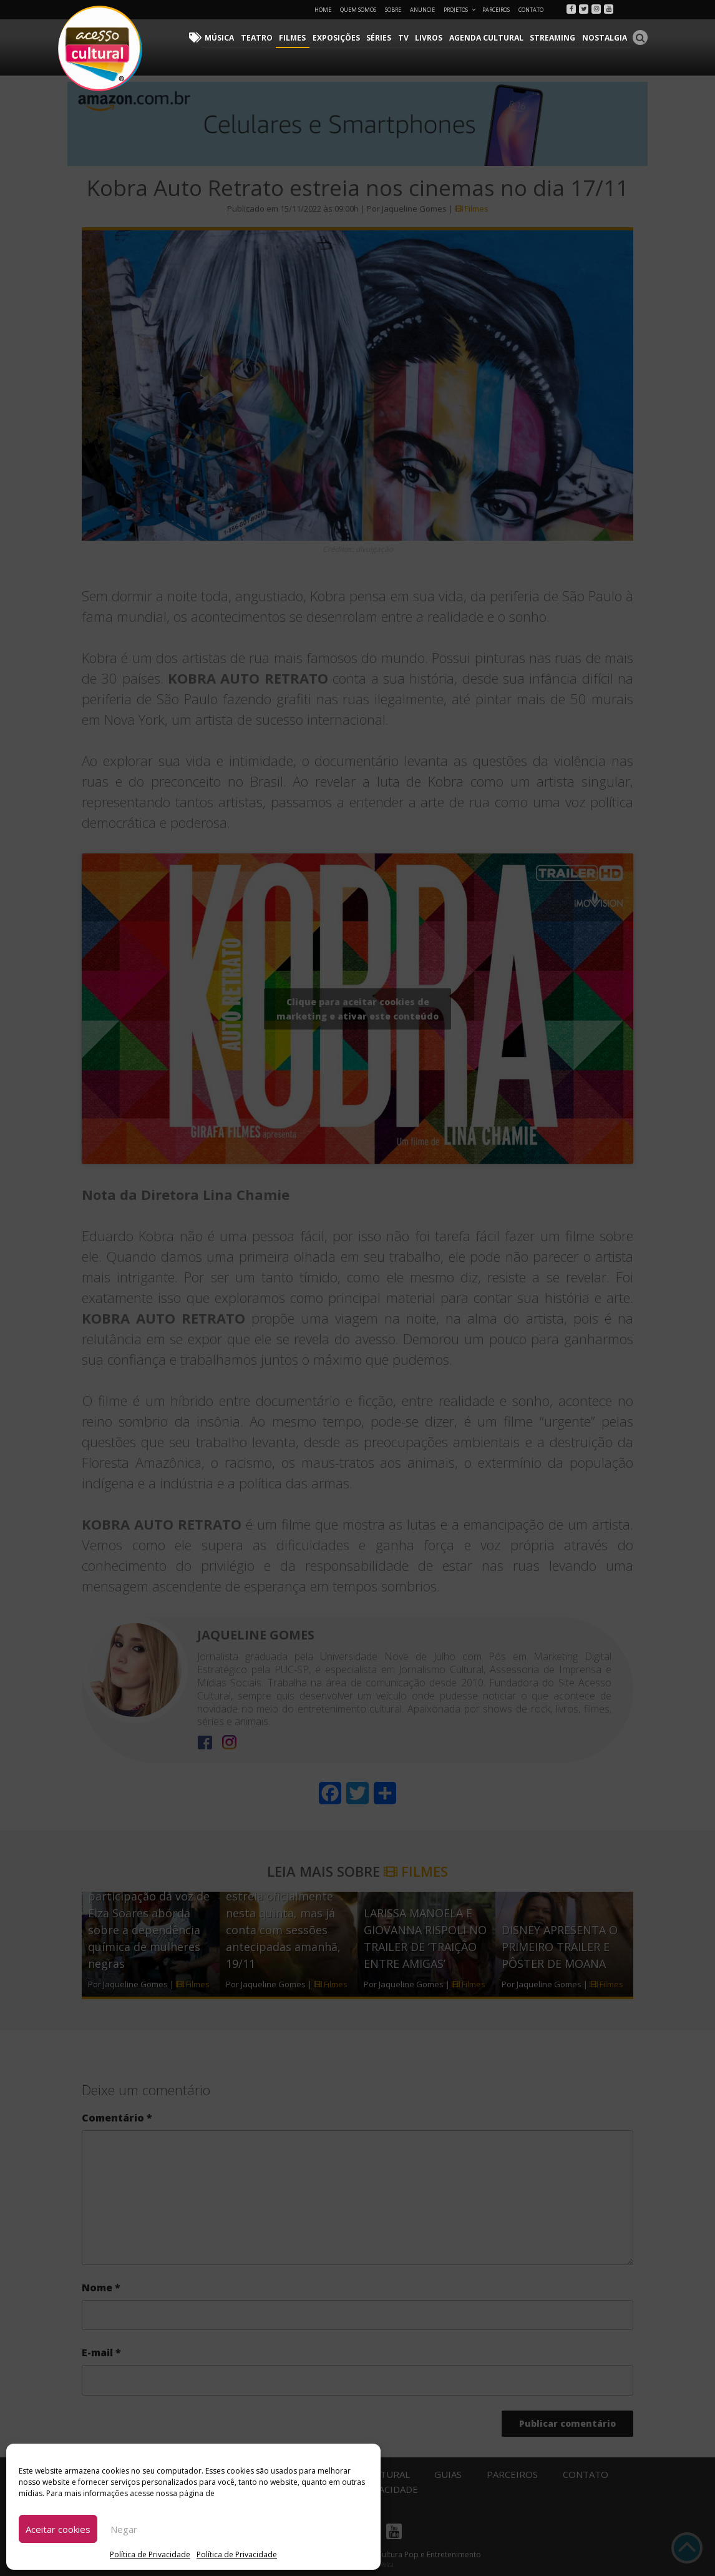 The image size is (715, 2576). What do you see at coordinates (123, 2529) in the screenshot?
I see `Negar` at bounding box center [123, 2529].